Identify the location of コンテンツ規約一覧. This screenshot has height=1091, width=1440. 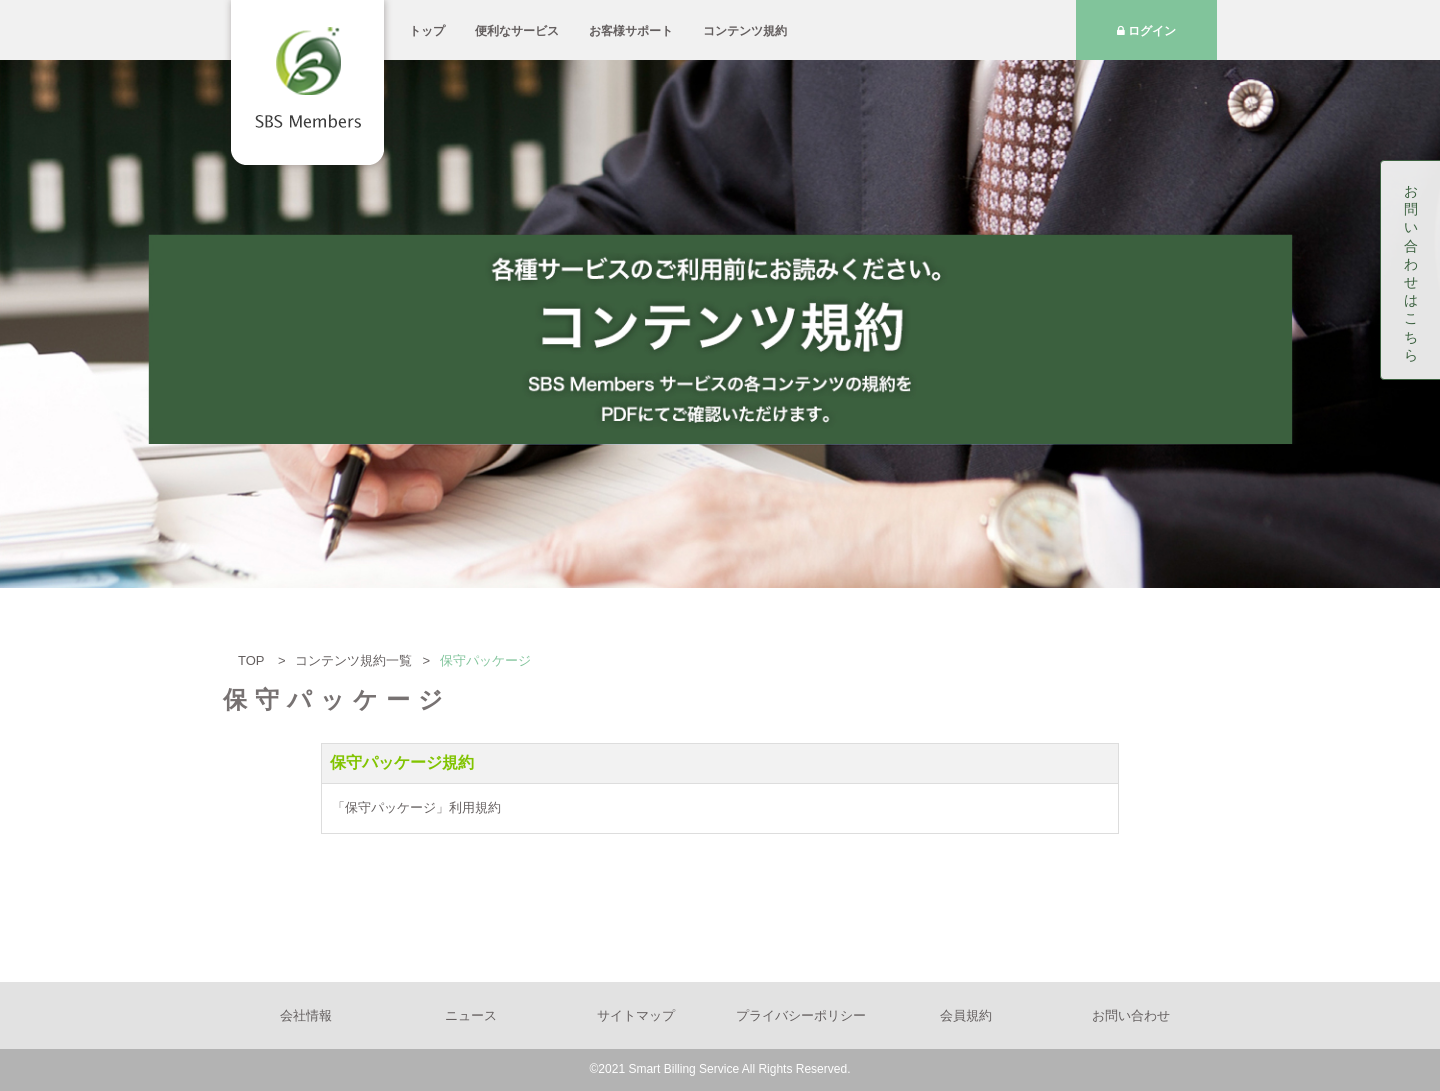
(353, 660).